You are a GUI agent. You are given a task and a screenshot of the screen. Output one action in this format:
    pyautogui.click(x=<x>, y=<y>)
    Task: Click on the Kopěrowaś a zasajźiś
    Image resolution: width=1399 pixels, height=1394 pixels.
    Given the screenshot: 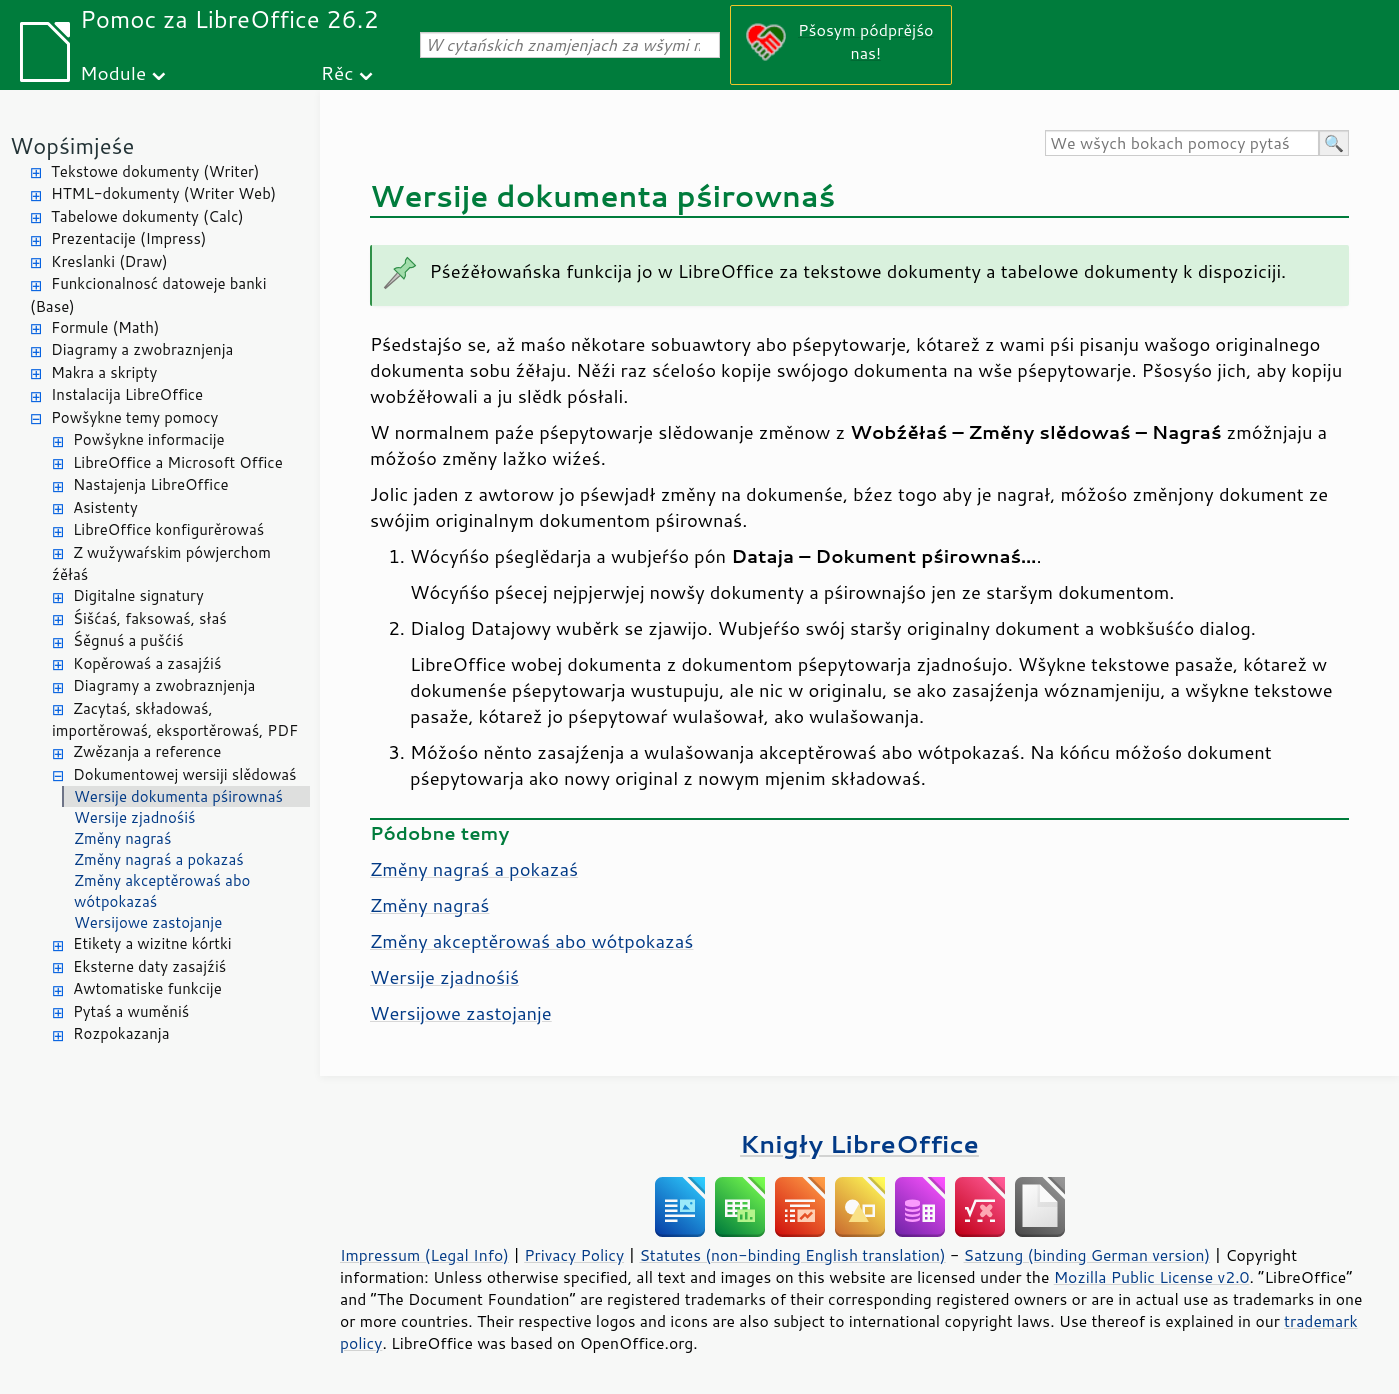 What is the action you would take?
    pyautogui.click(x=147, y=663)
    